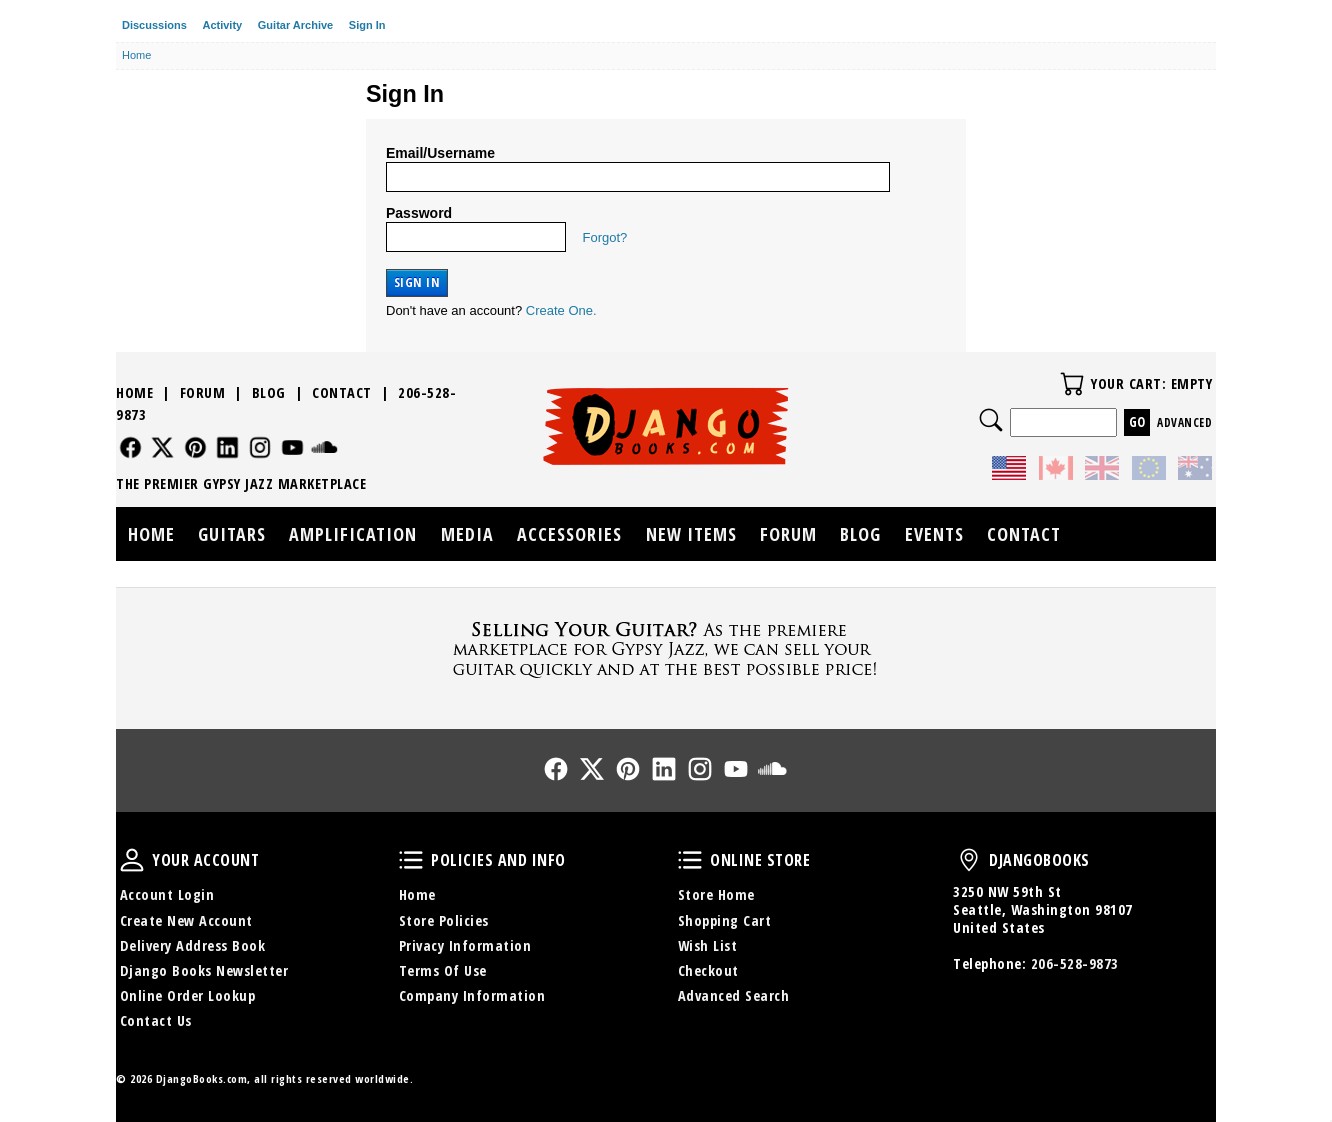 This screenshot has width=1332, height=1122. Describe the element at coordinates (295, 25) in the screenshot. I see `Guitar Archive` at that location.